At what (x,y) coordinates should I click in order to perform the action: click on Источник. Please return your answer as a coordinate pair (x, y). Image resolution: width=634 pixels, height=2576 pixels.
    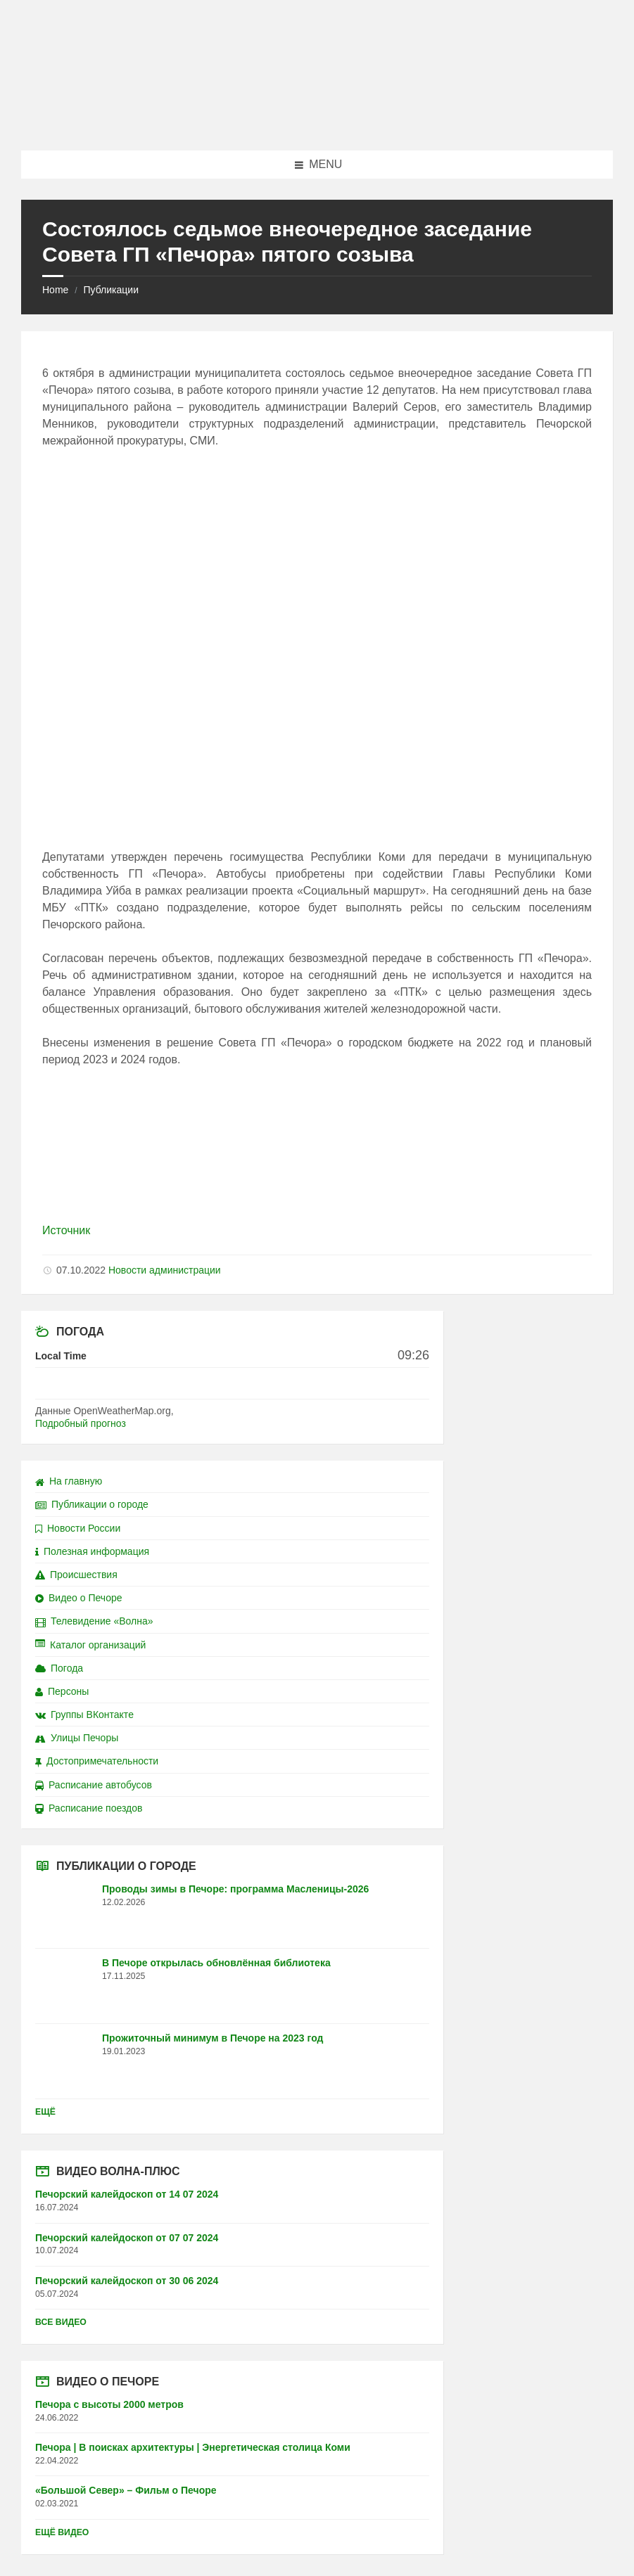
    Looking at the image, I should click on (66, 1230).